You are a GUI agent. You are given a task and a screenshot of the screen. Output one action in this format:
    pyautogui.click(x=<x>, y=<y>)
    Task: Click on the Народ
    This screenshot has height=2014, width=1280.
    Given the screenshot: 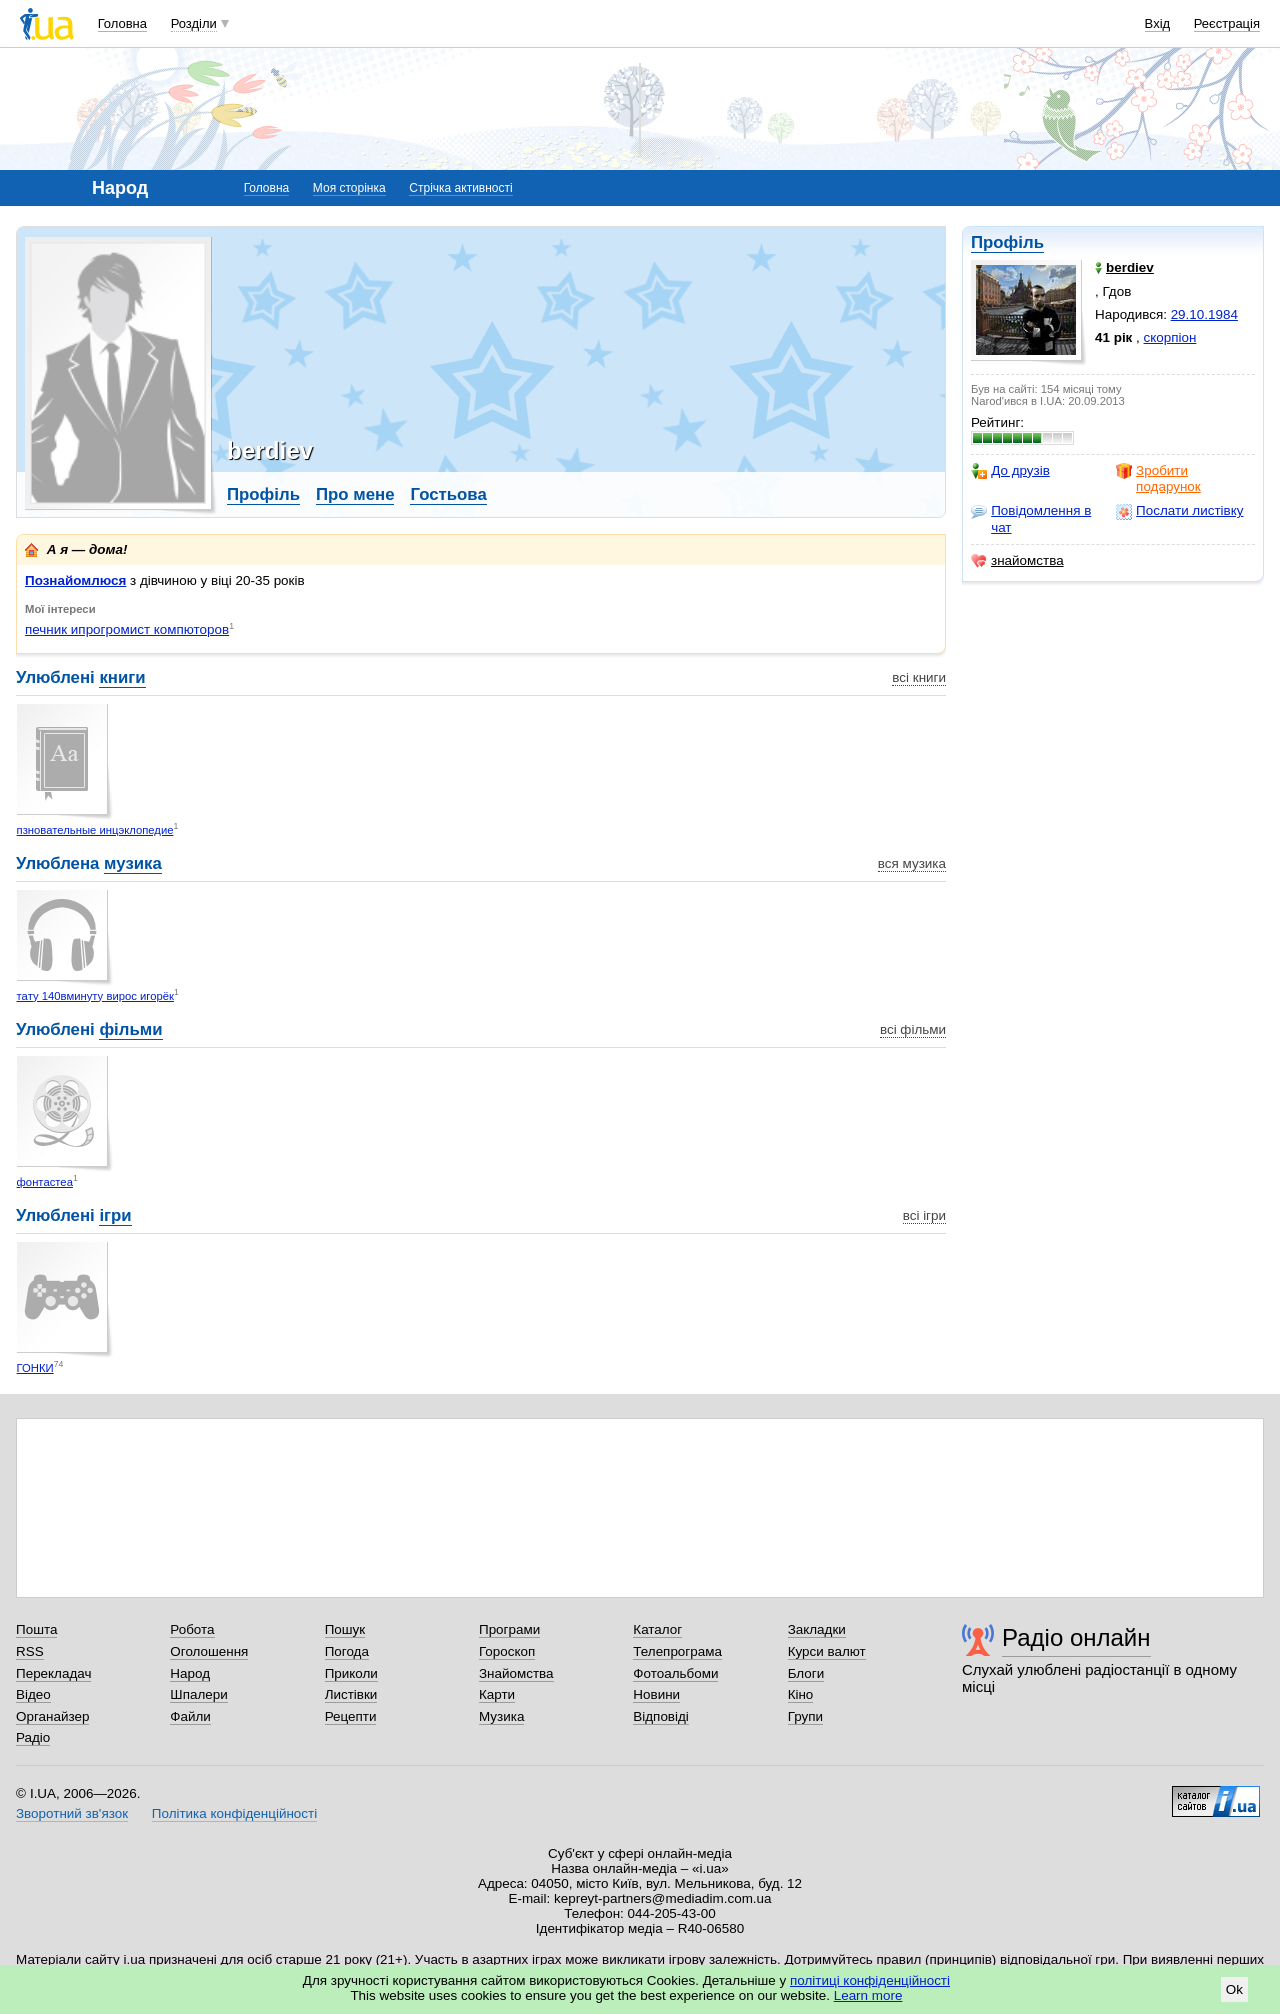 What is the action you would take?
    pyautogui.click(x=190, y=1673)
    